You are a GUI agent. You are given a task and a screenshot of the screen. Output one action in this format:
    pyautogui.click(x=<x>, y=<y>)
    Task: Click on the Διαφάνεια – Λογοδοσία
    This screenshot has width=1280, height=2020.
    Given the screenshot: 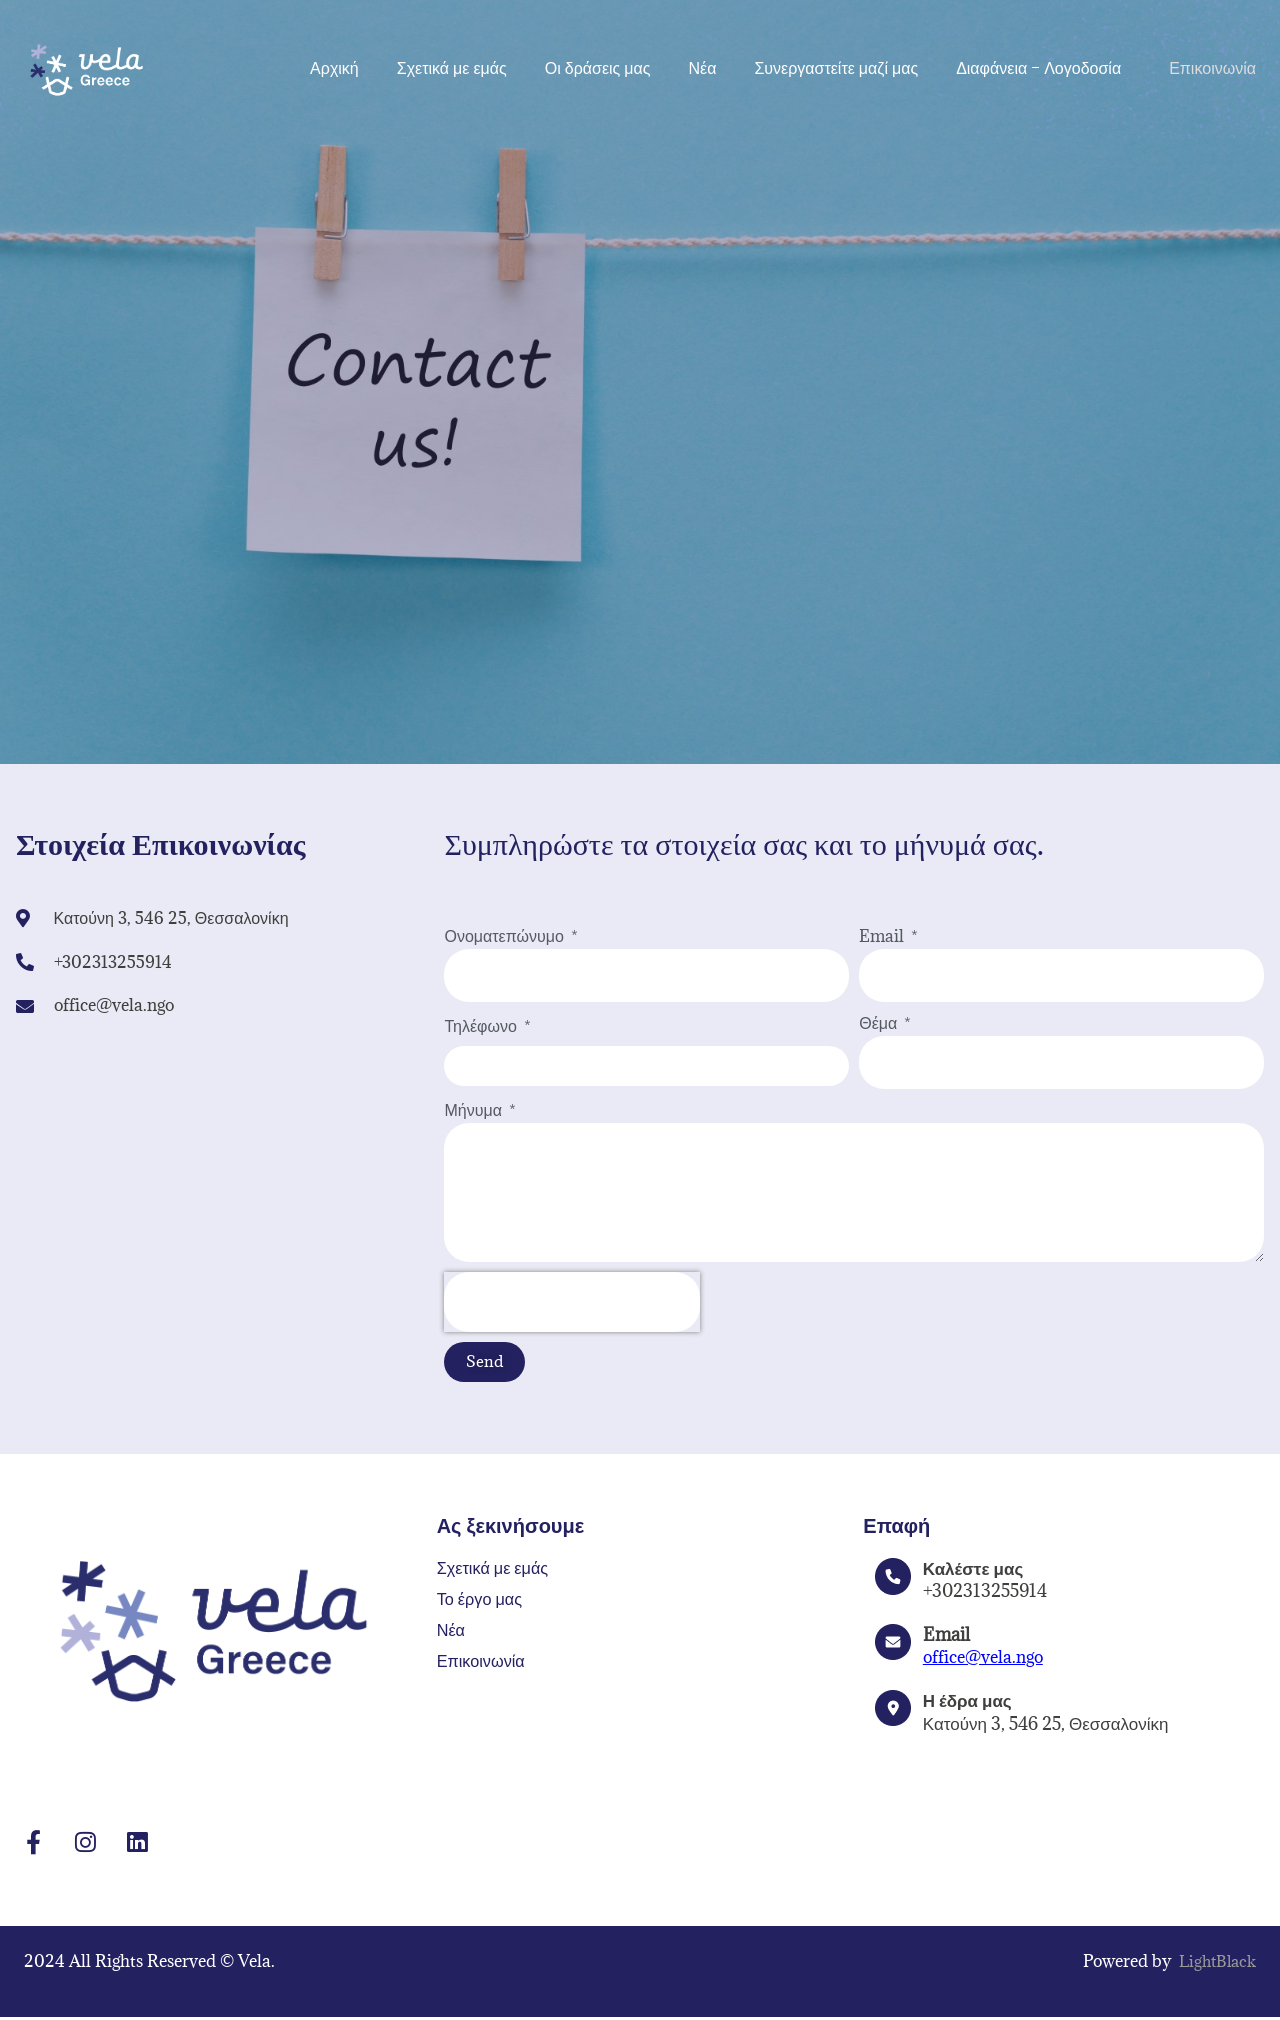 What is the action you would take?
    pyautogui.click(x=1043, y=68)
    